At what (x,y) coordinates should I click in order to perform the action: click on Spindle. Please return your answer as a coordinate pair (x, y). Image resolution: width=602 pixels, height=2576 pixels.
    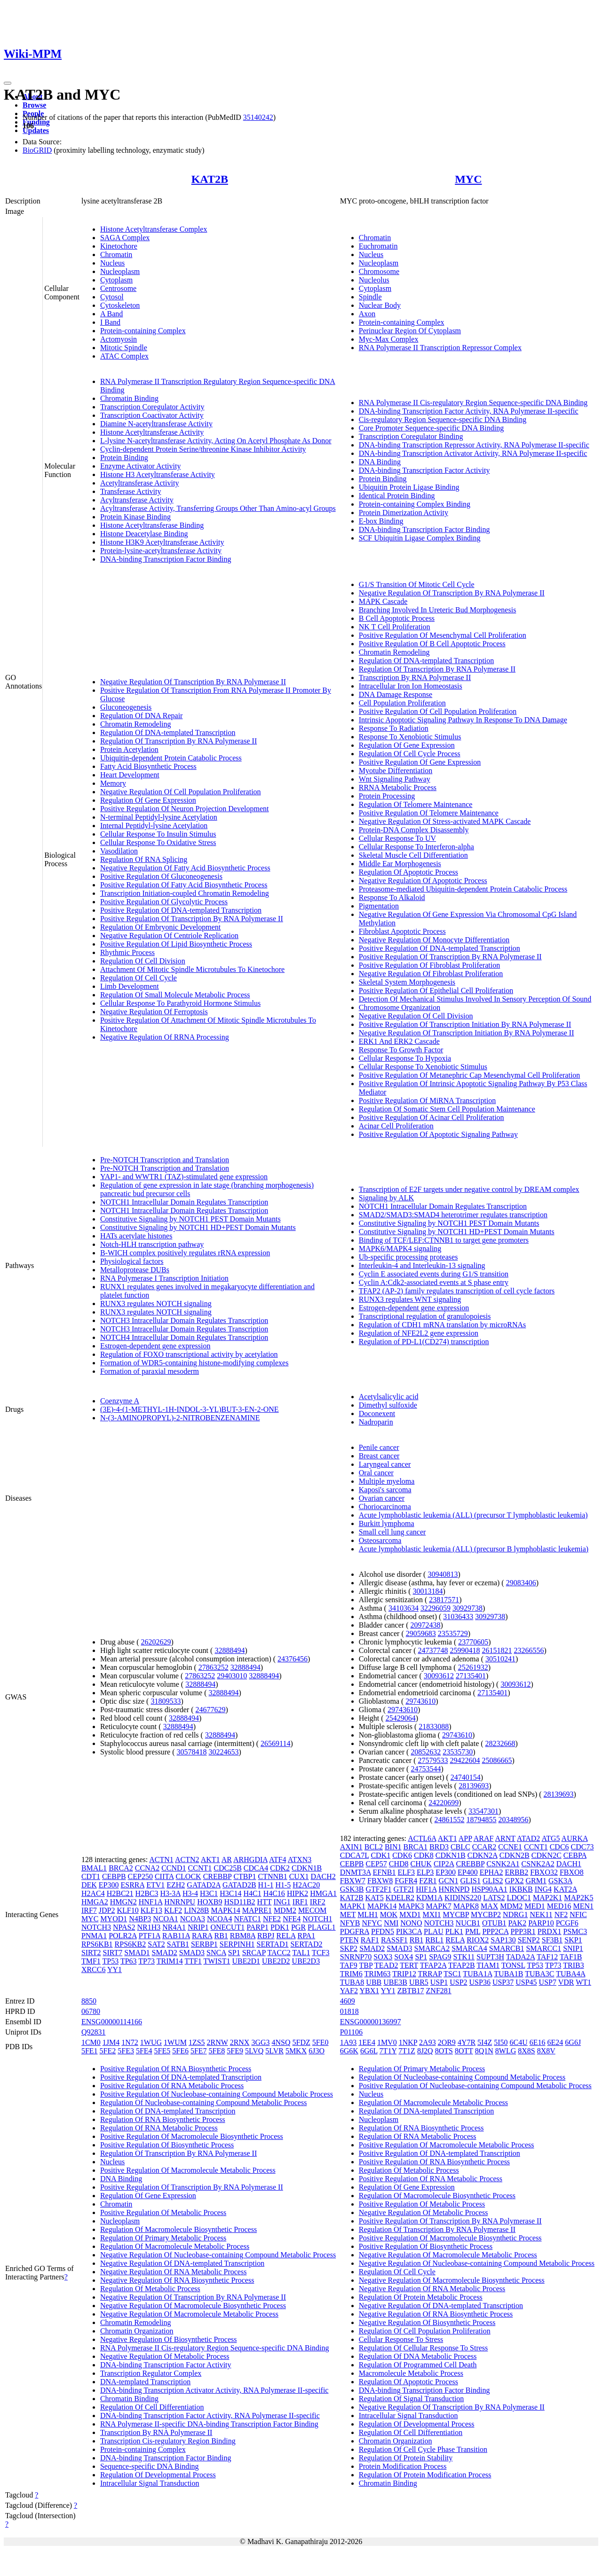
    Looking at the image, I should click on (370, 297).